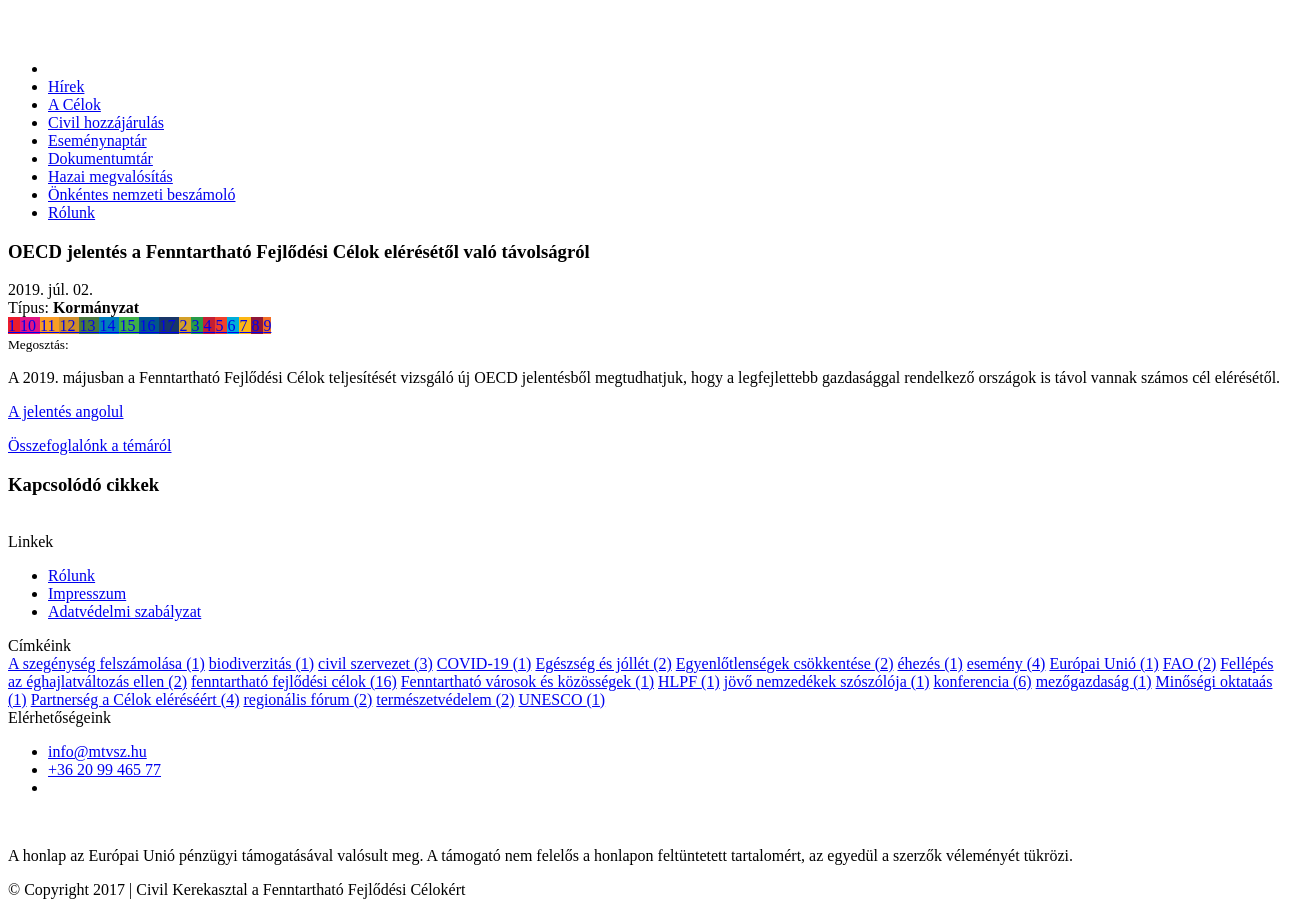  I want to click on jövő nemzedékek szószólója, so click(827, 681).